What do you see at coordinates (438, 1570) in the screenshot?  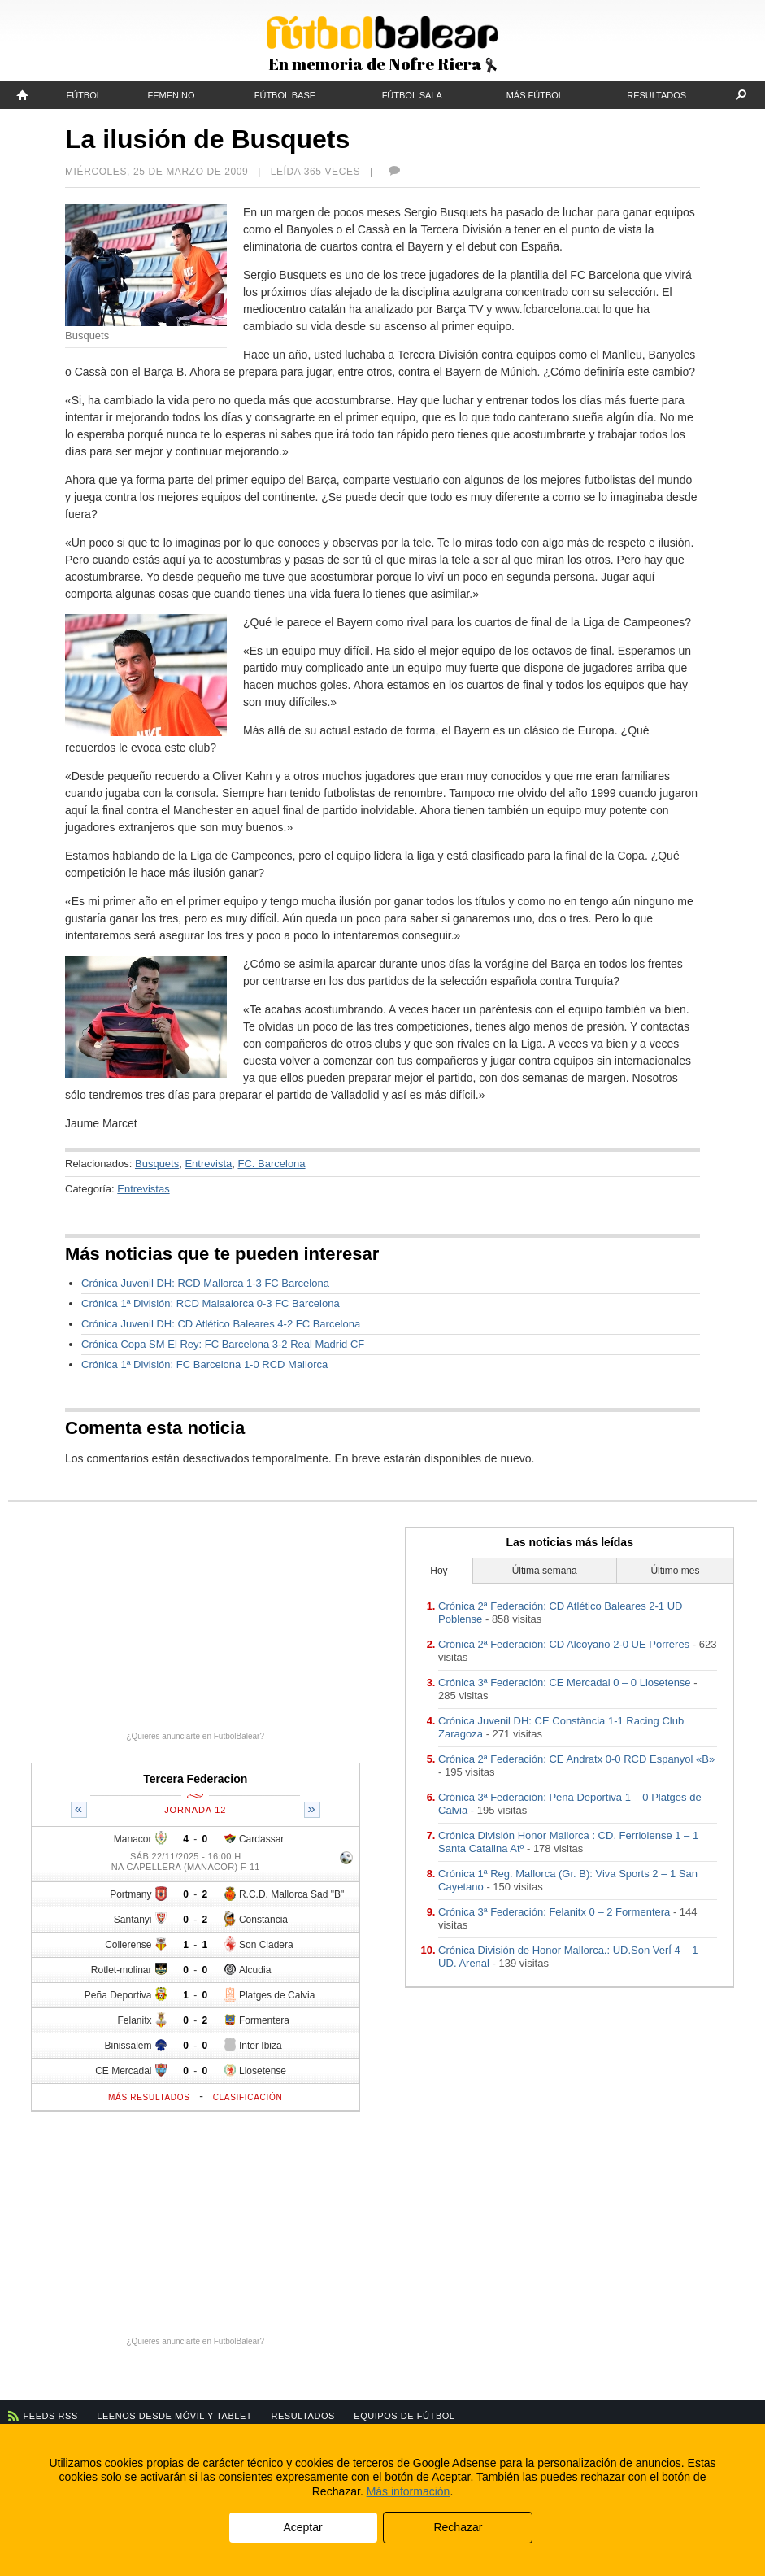 I see `Hoy` at bounding box center [438, 1570].